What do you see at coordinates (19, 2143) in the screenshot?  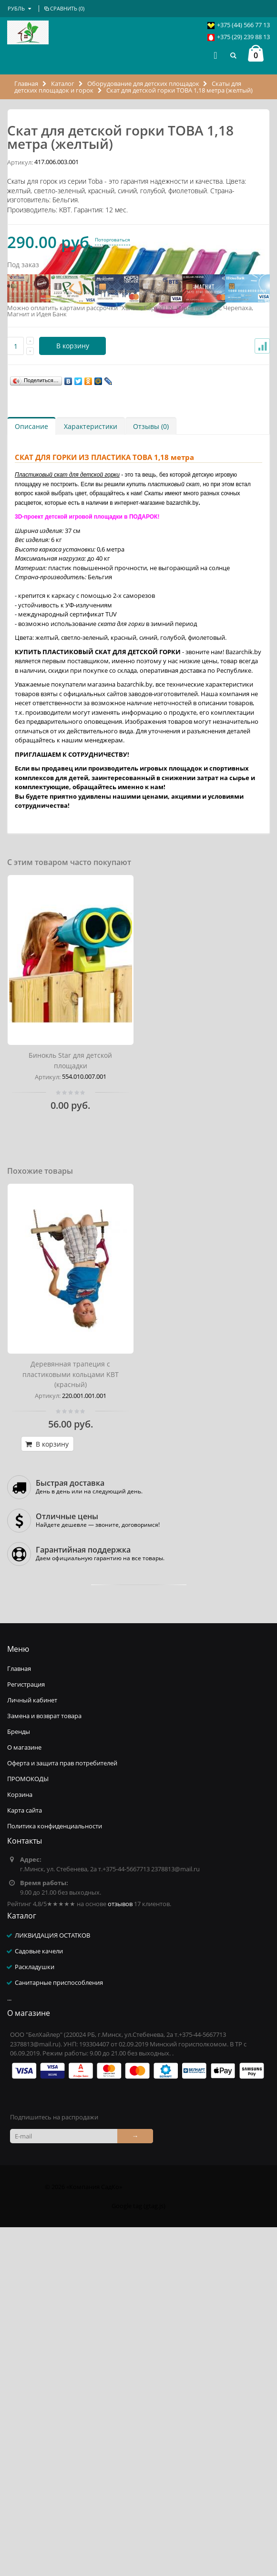 I see `Корзина` at bounding box center [19, 2143].